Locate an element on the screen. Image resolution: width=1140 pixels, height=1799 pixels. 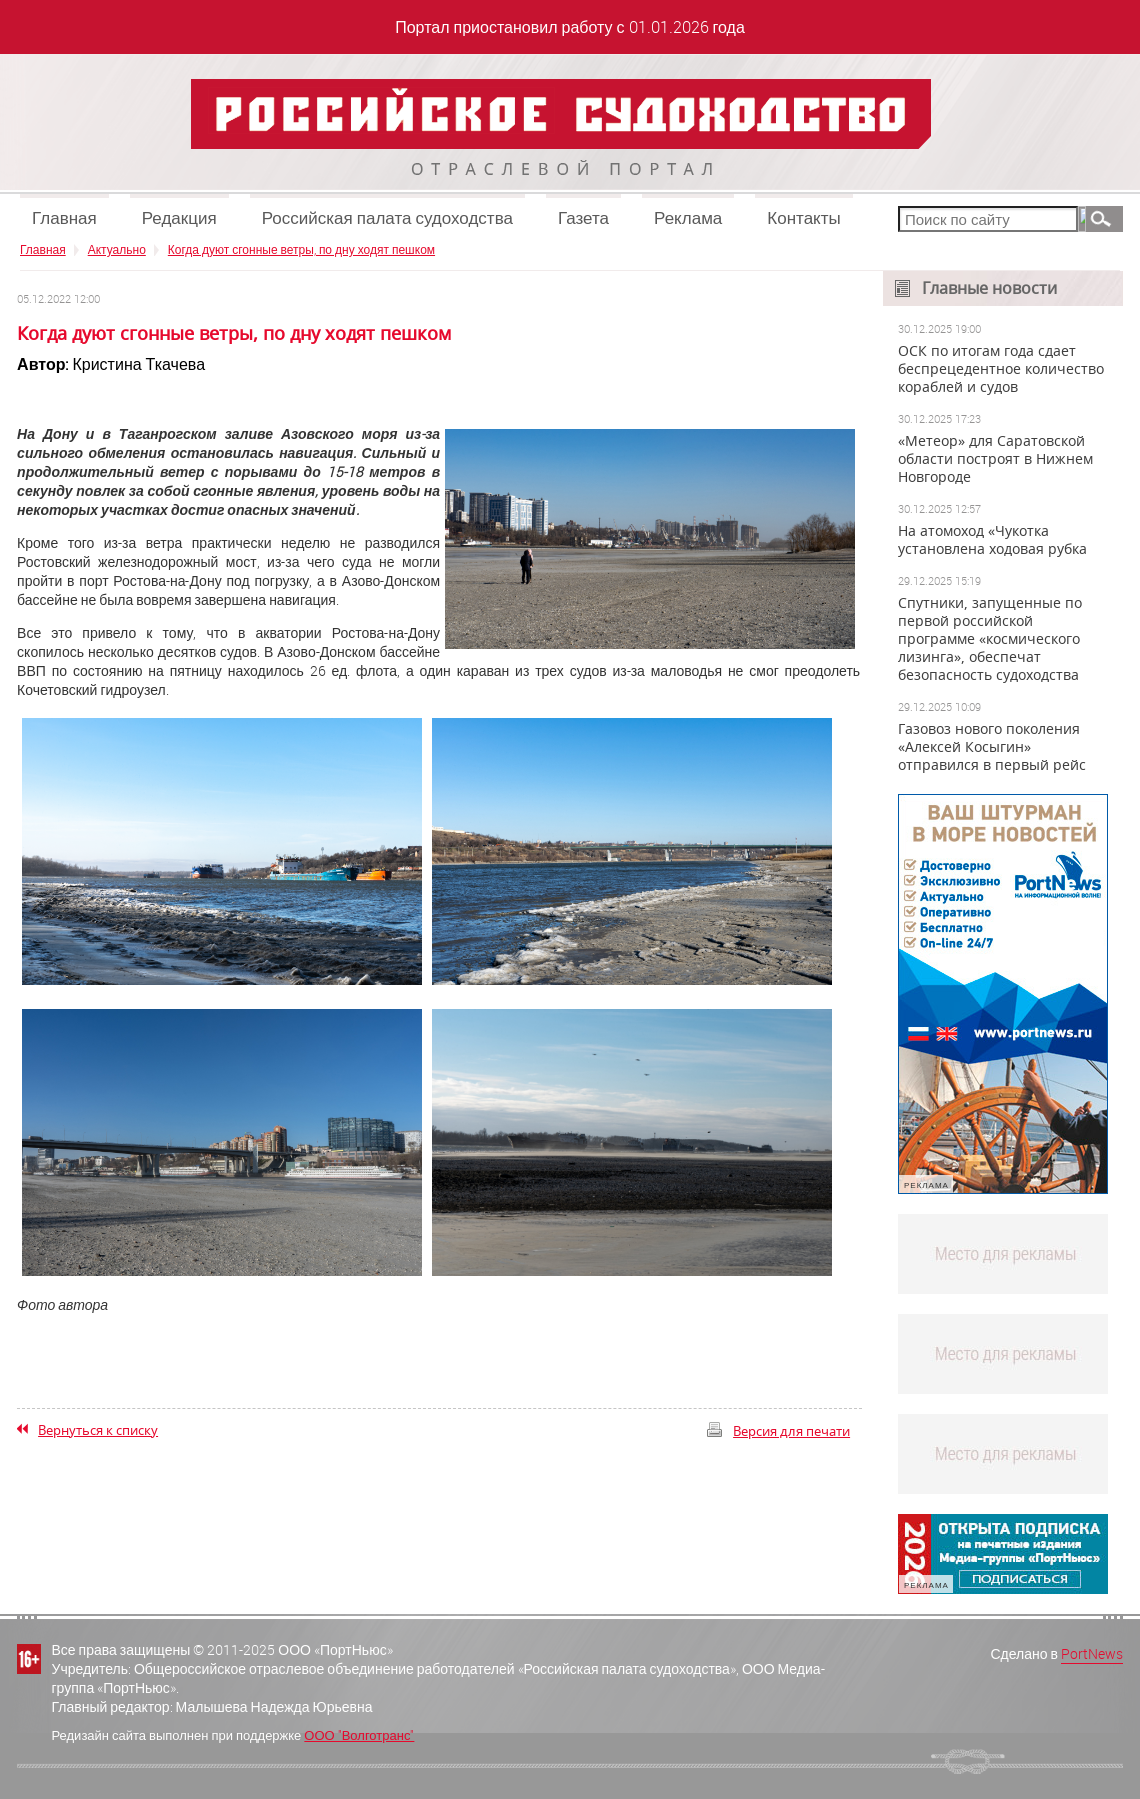
На атомоход «Чукотка установлена ходовая рубка is located at coordinates (992, 540).